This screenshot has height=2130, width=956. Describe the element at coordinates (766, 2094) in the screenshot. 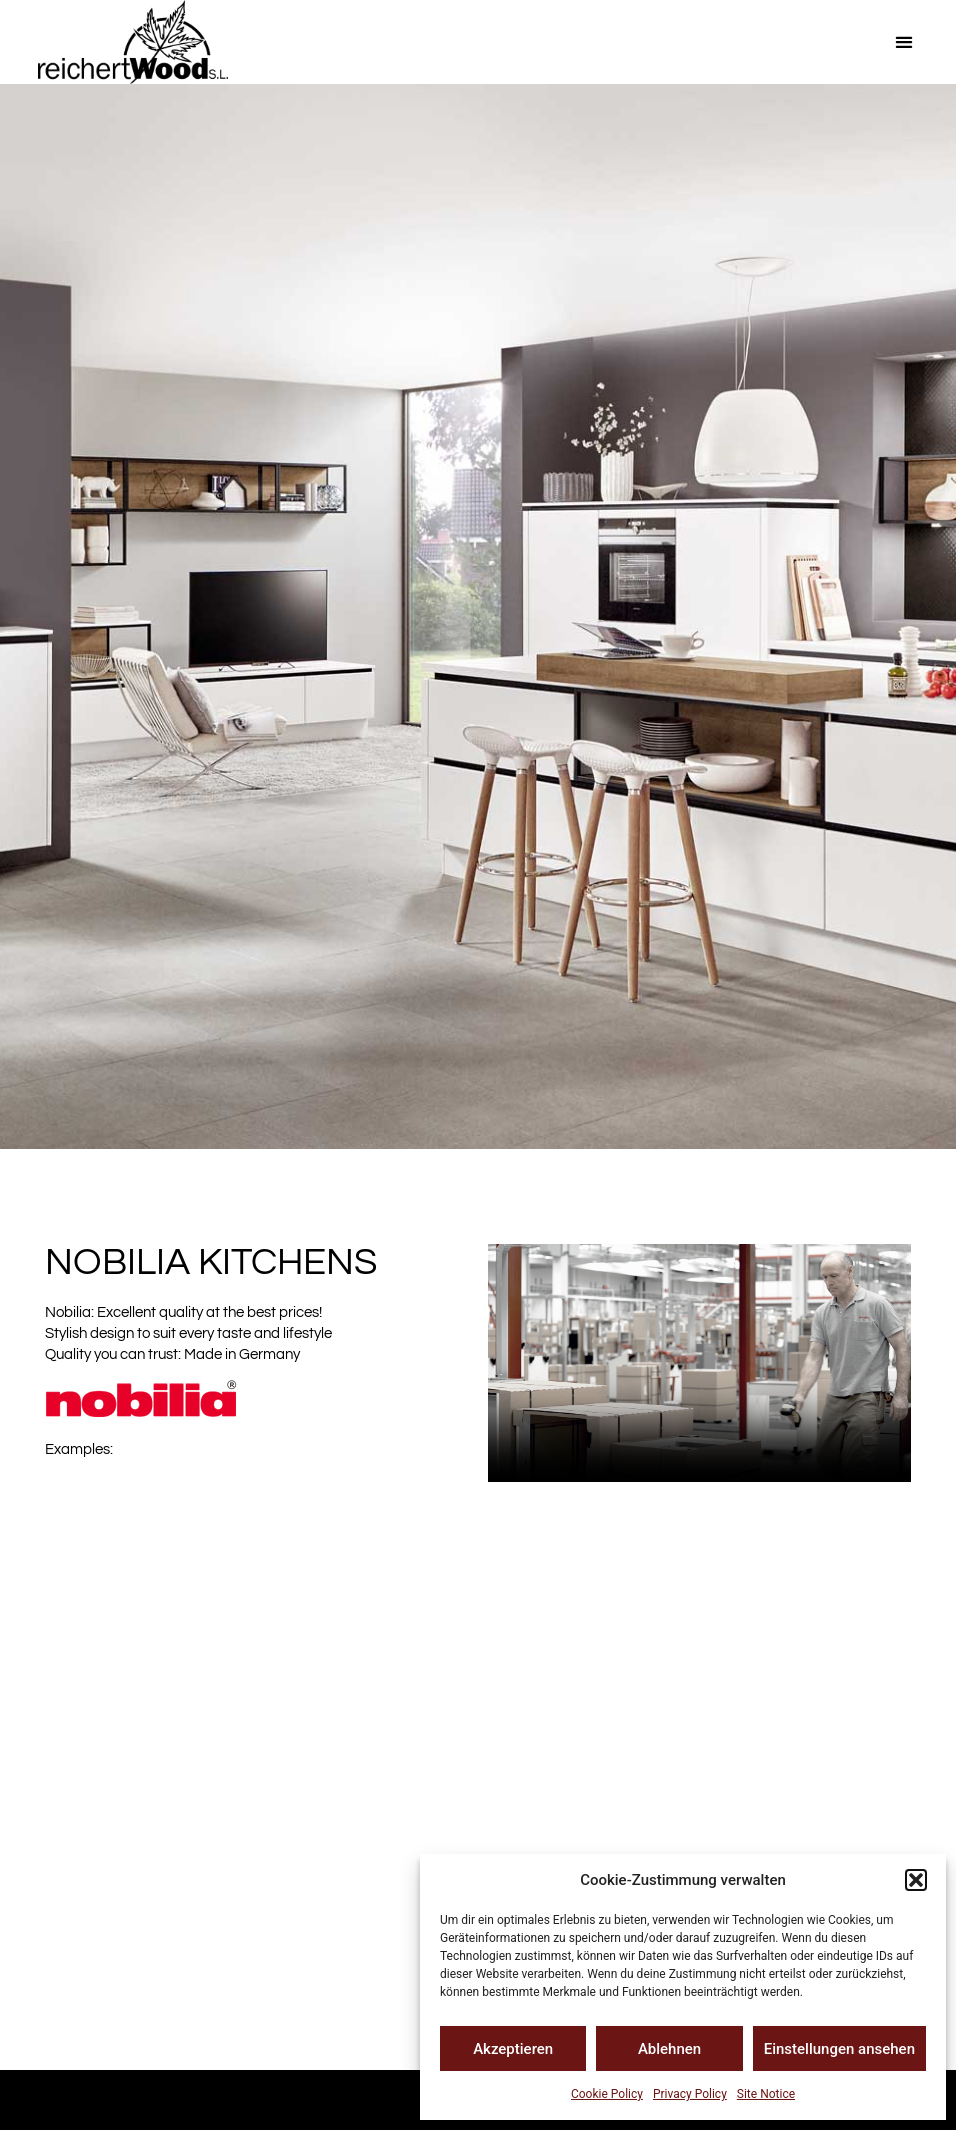

I see `Site Notice` at that location.